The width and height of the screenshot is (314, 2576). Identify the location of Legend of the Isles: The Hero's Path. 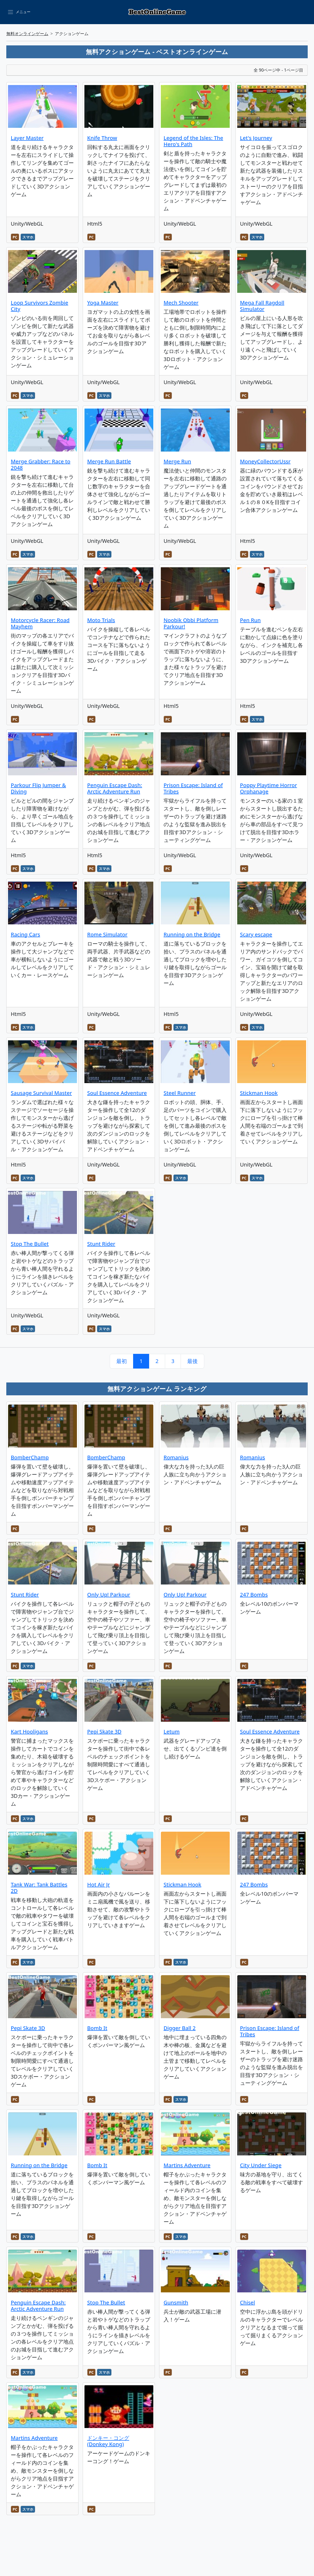
(193, 141).